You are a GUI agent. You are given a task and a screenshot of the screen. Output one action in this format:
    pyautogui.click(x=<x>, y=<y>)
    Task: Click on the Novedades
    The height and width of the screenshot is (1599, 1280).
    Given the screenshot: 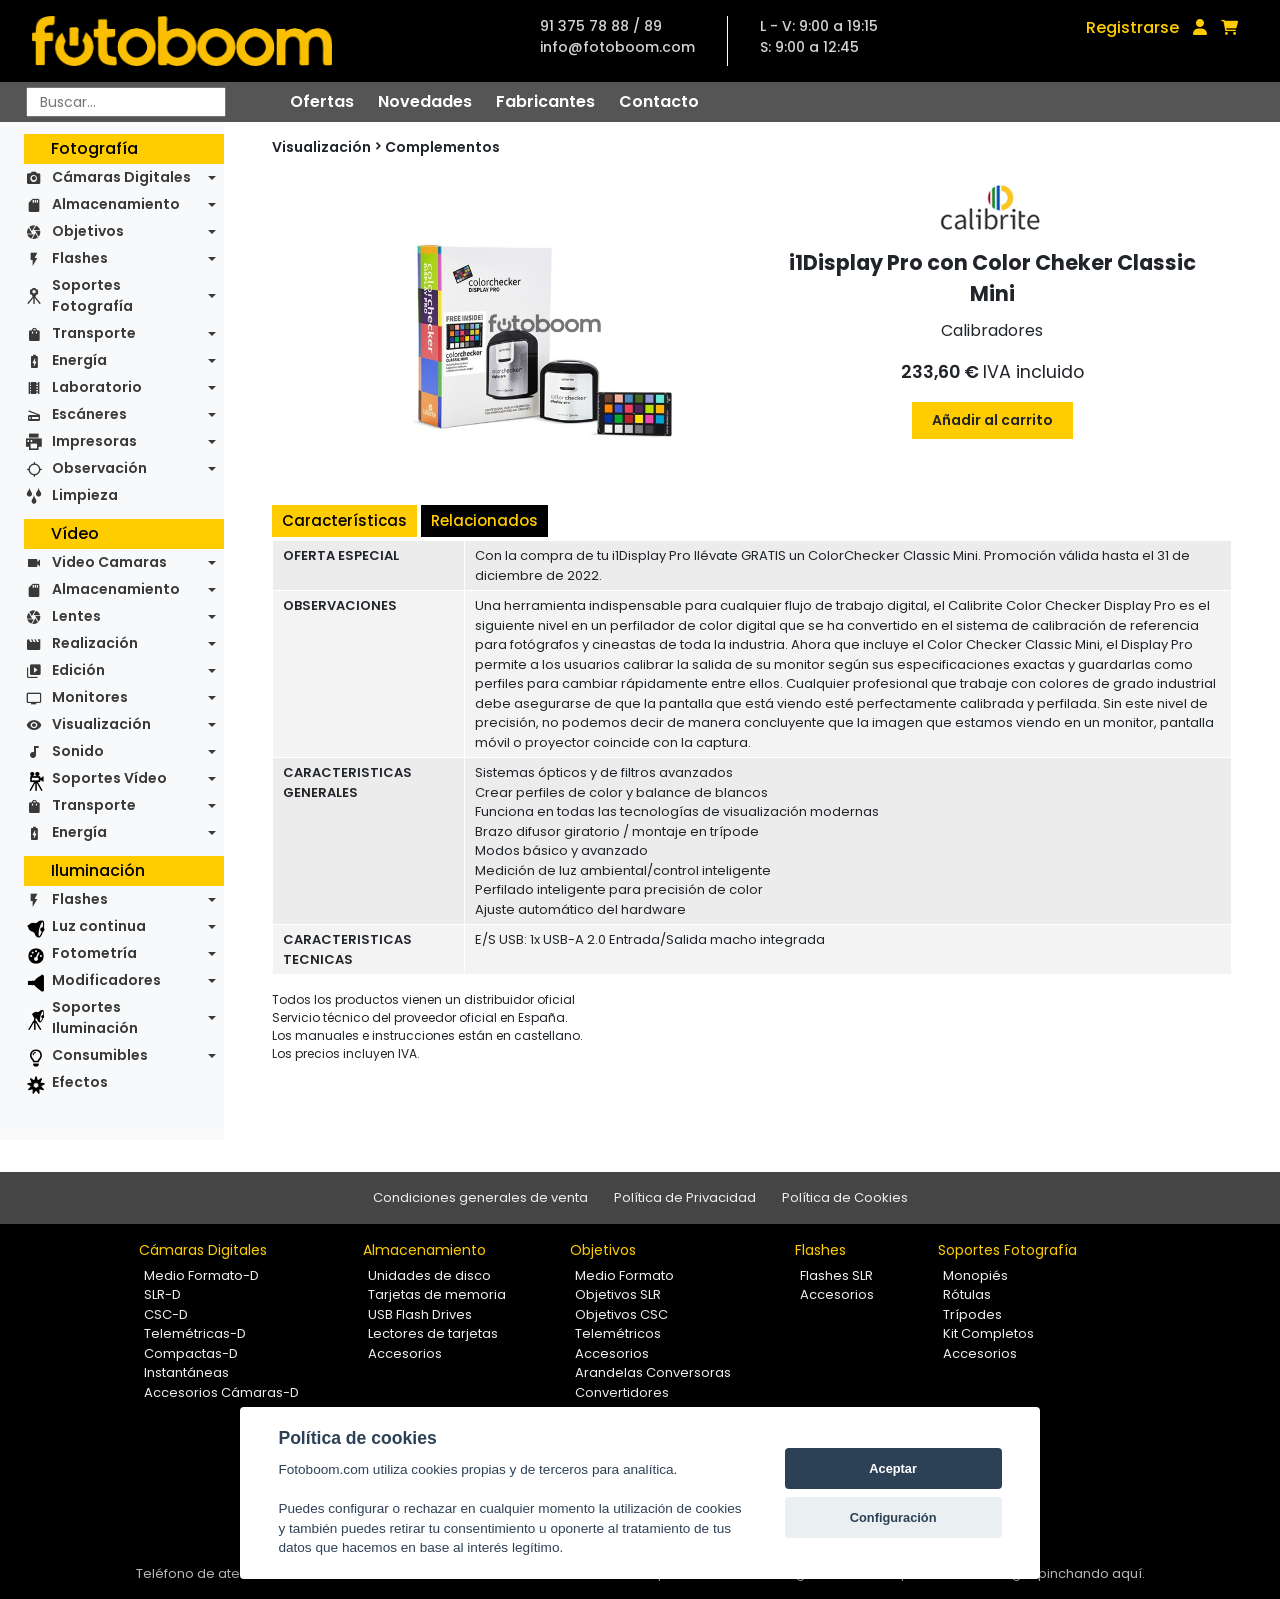 What is the action you would take?
    pyautogui.click(x=425, y=101)
    